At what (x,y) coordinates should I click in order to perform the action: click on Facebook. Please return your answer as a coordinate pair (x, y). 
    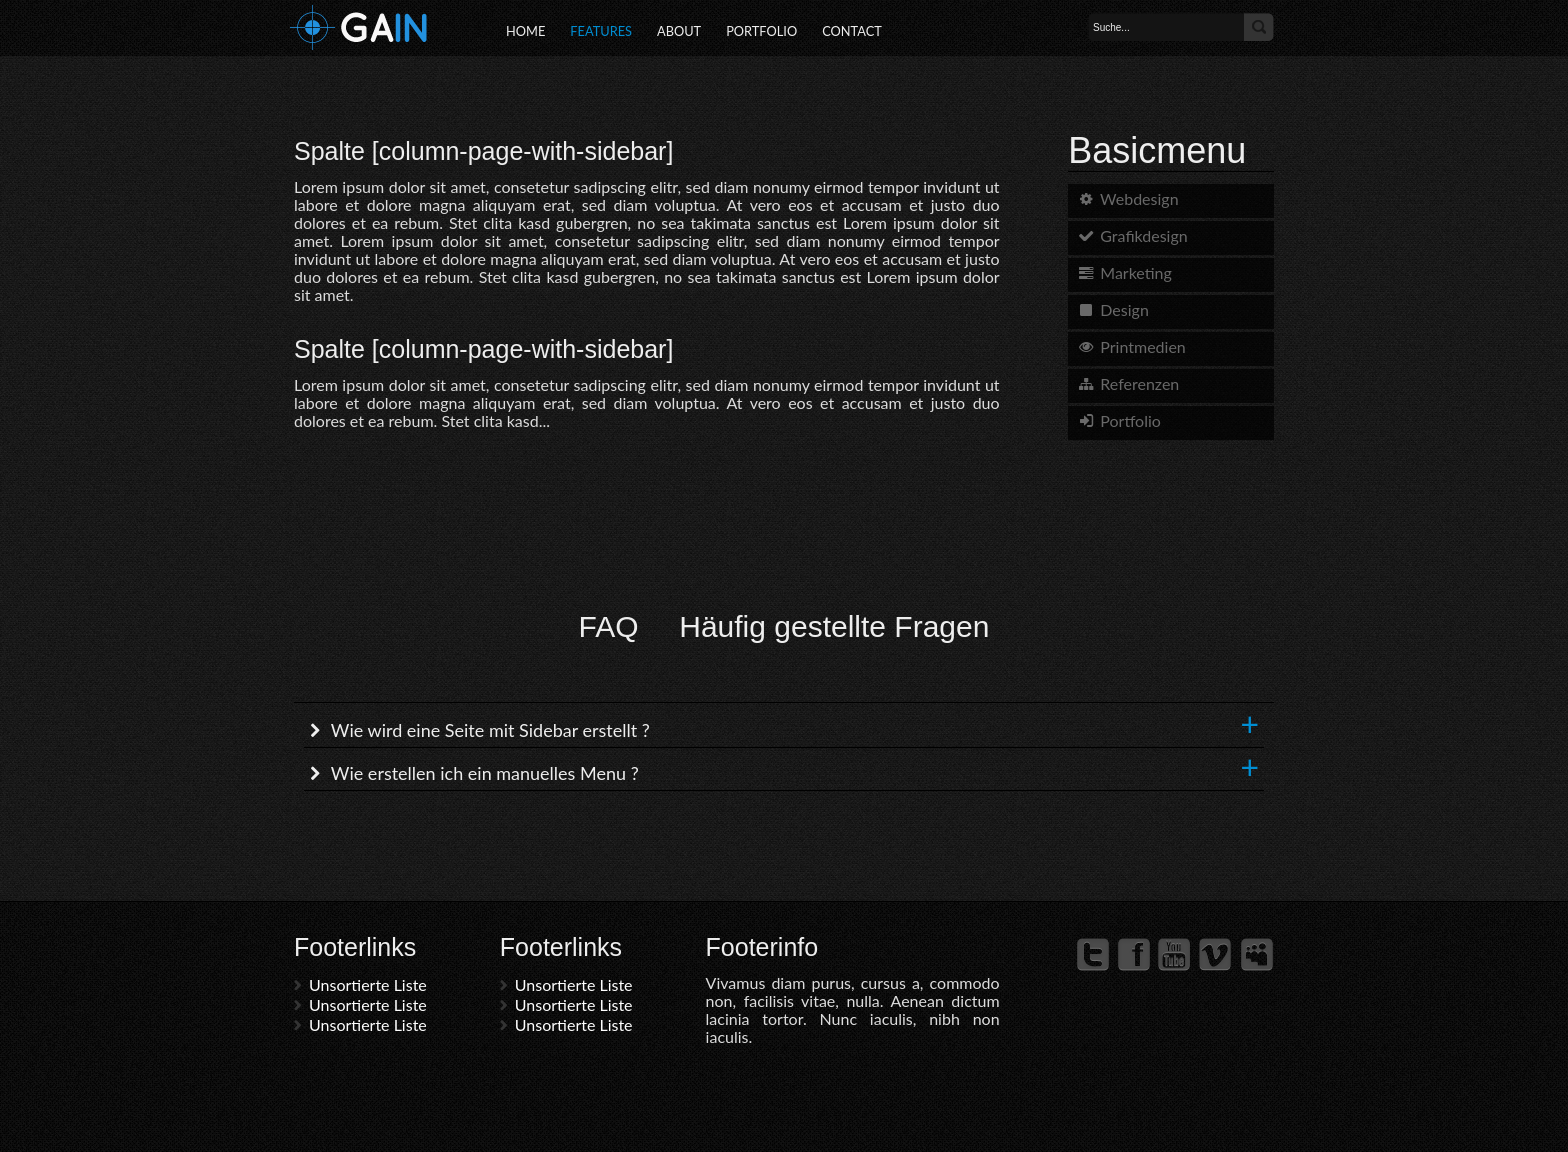
    Looking at the image, I should click on (1139, 971).